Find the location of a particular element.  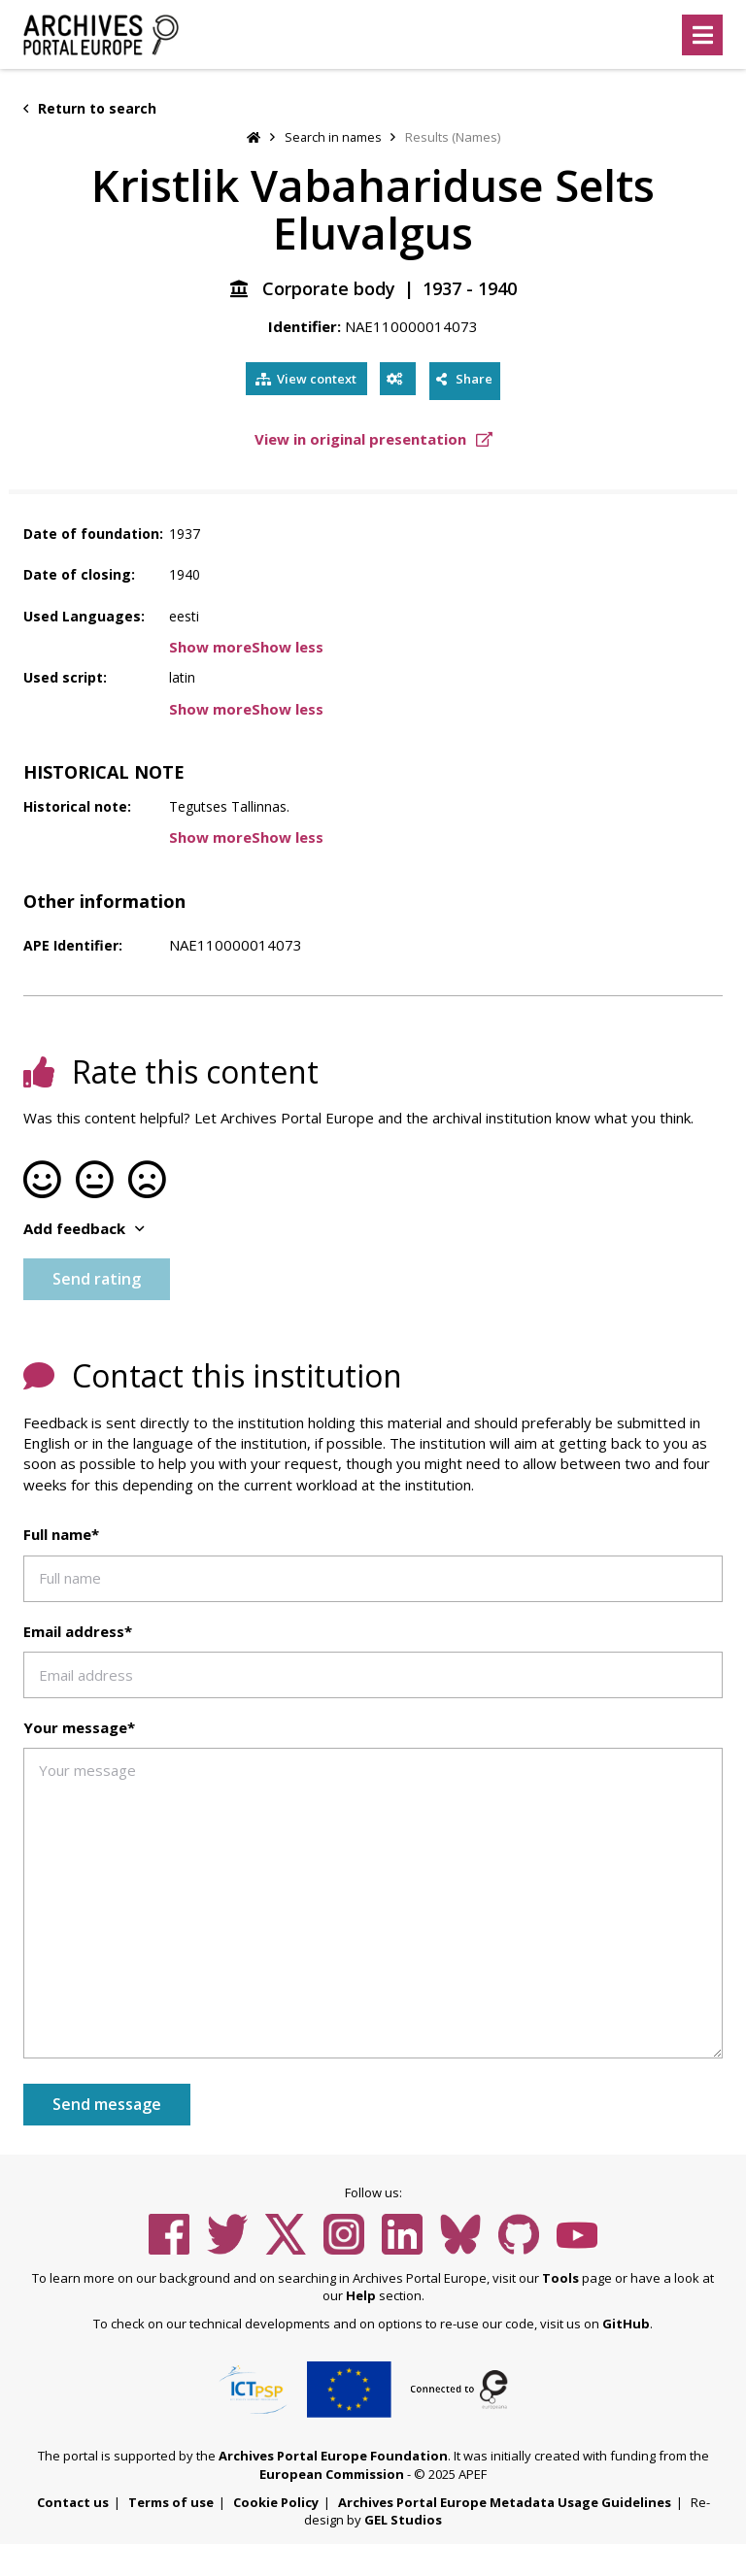

Cookie Policy is located at coordinates (276, 2500).